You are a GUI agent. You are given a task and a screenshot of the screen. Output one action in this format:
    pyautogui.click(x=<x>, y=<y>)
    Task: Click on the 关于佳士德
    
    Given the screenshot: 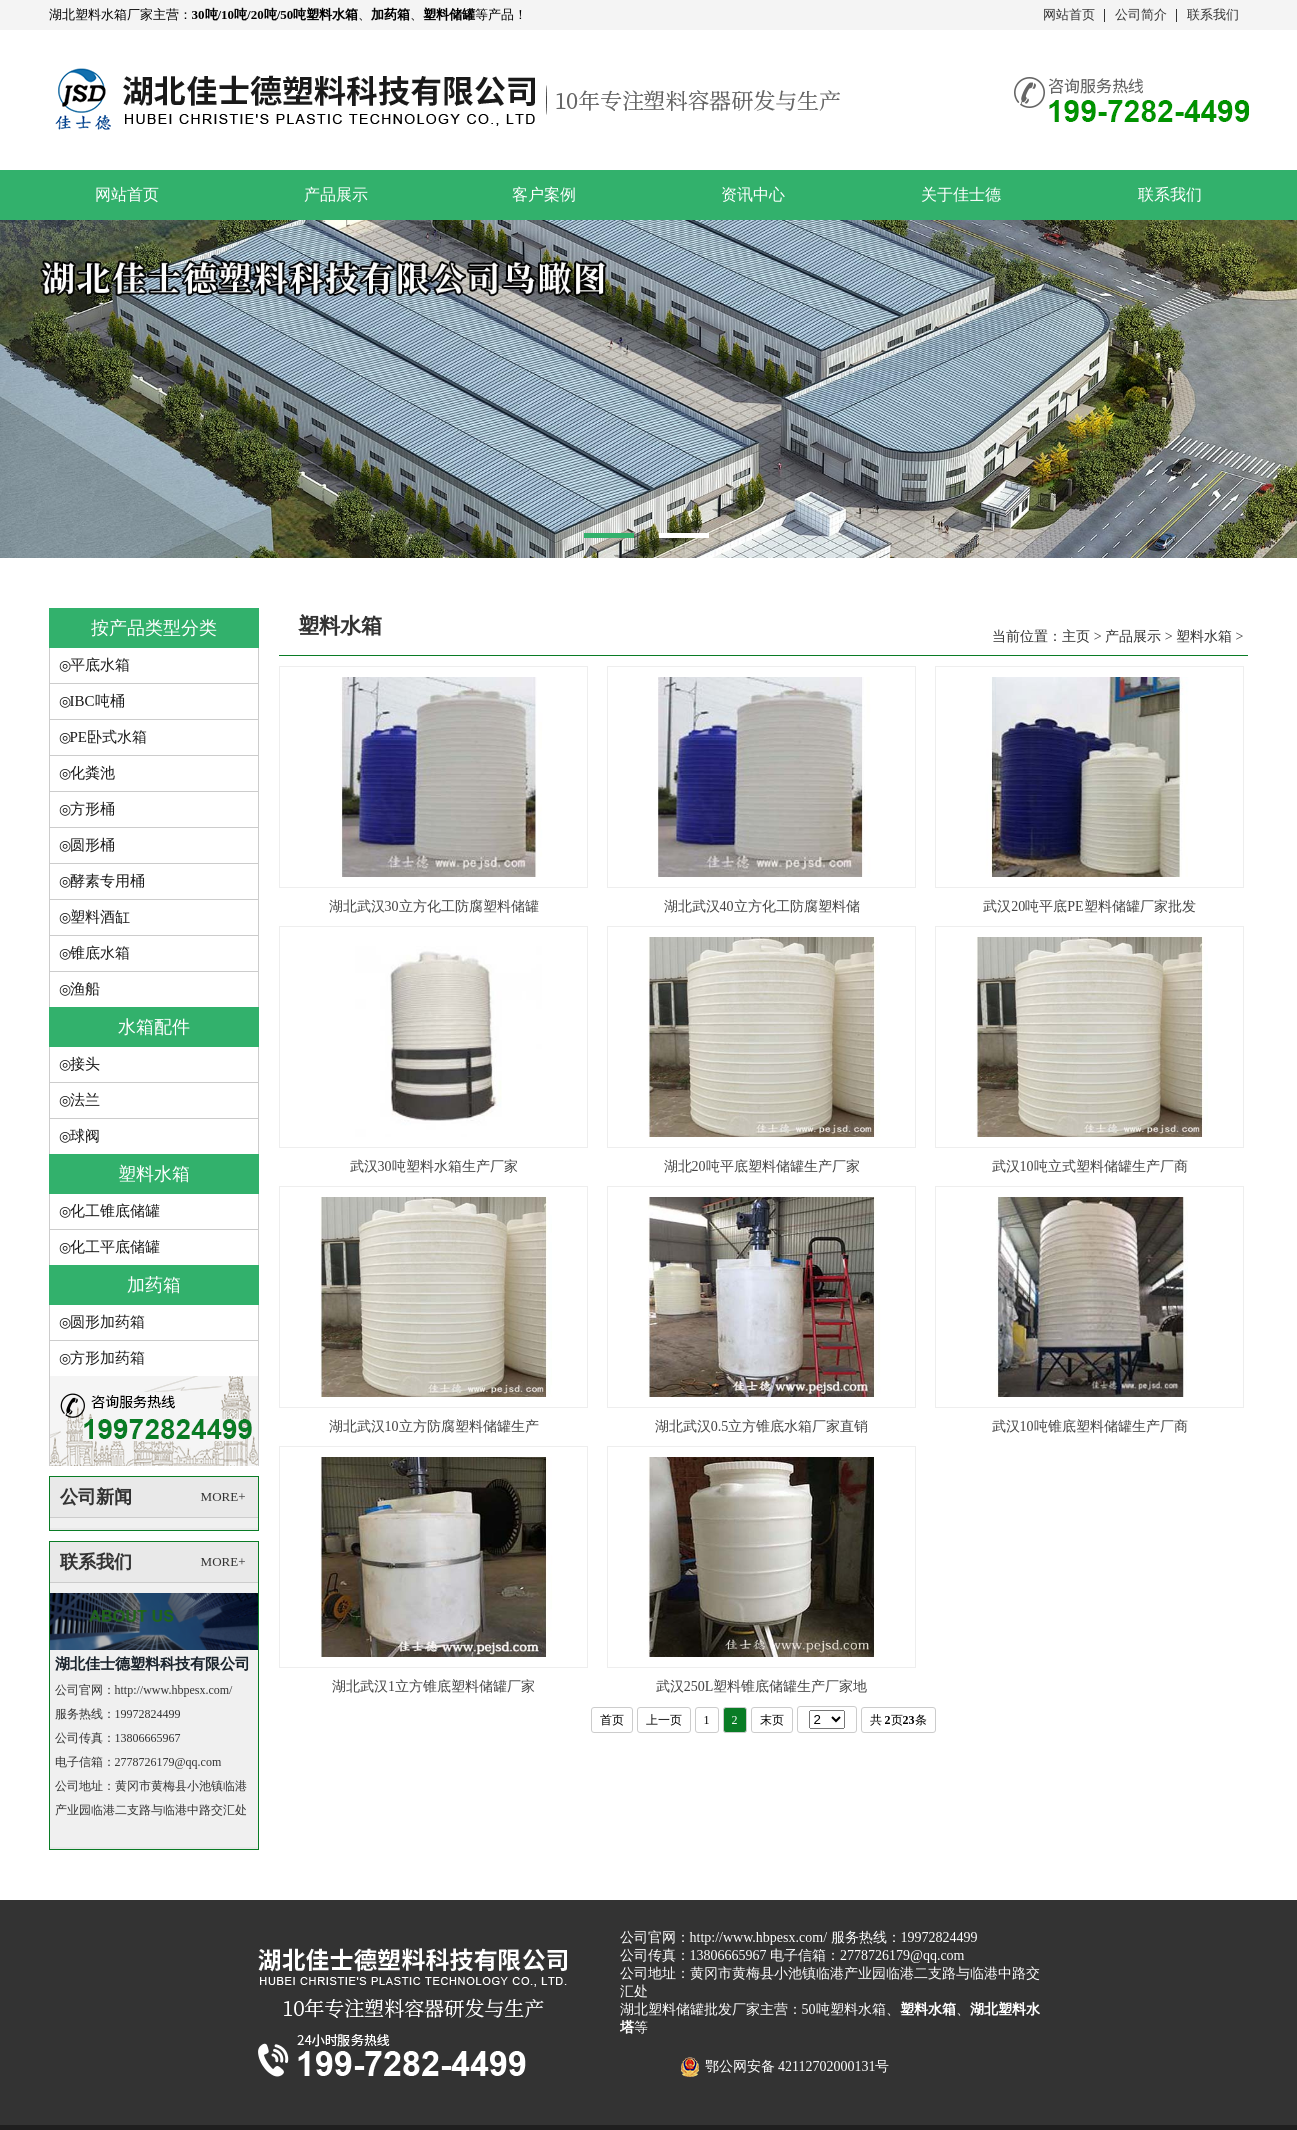 What is the action you would take?
    pyautogui.click(x=961, y=194)
    